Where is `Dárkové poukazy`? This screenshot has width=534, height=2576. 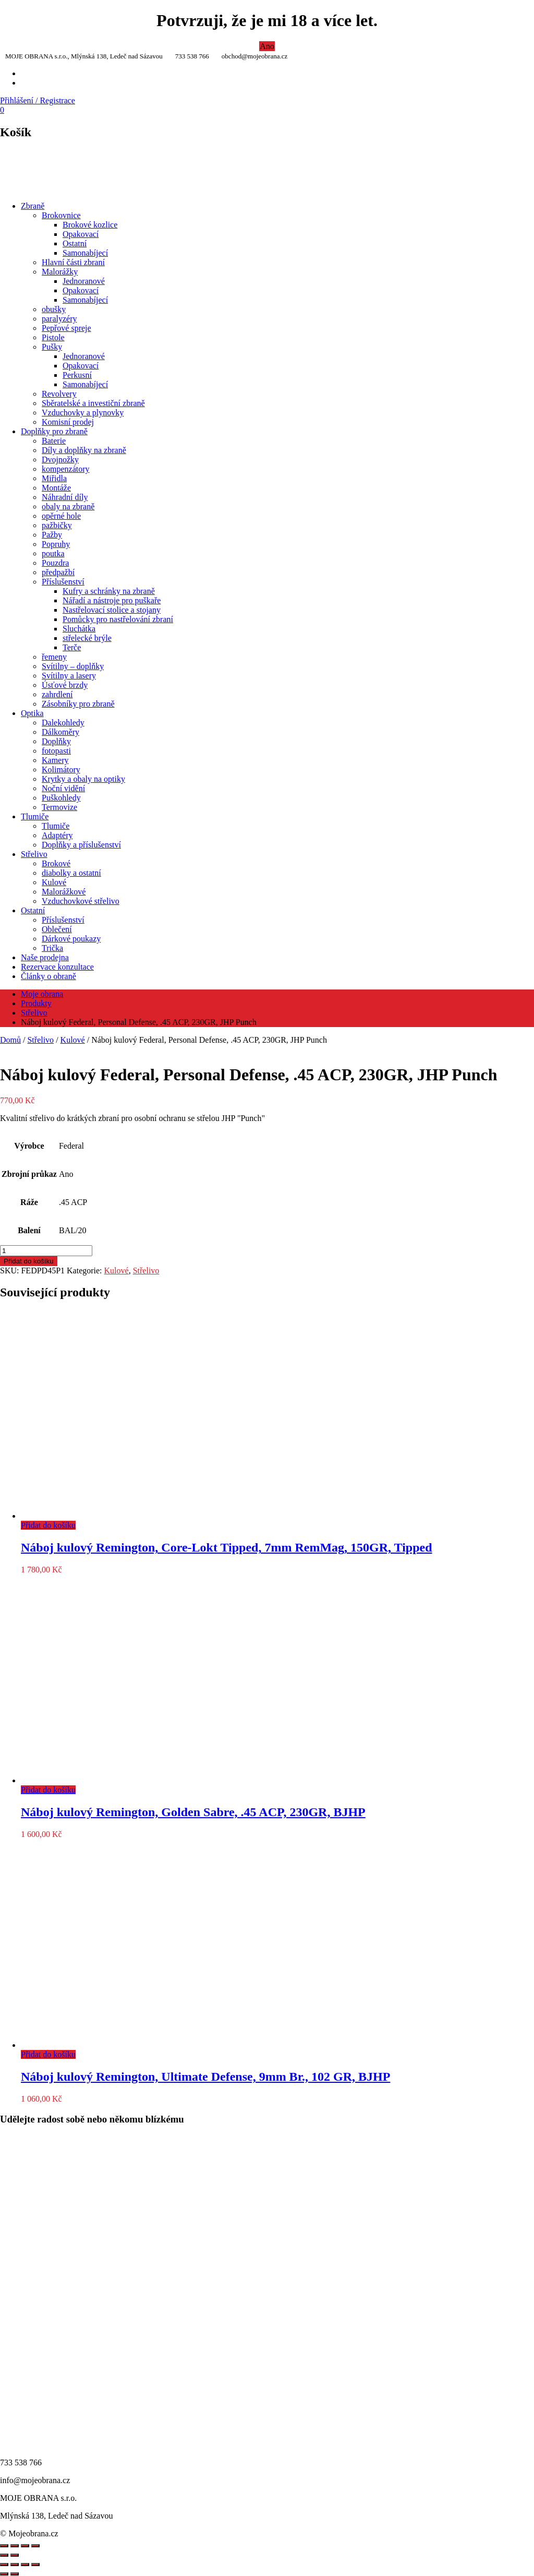
Dárkové poukazy is located at coordinates (71, 938).